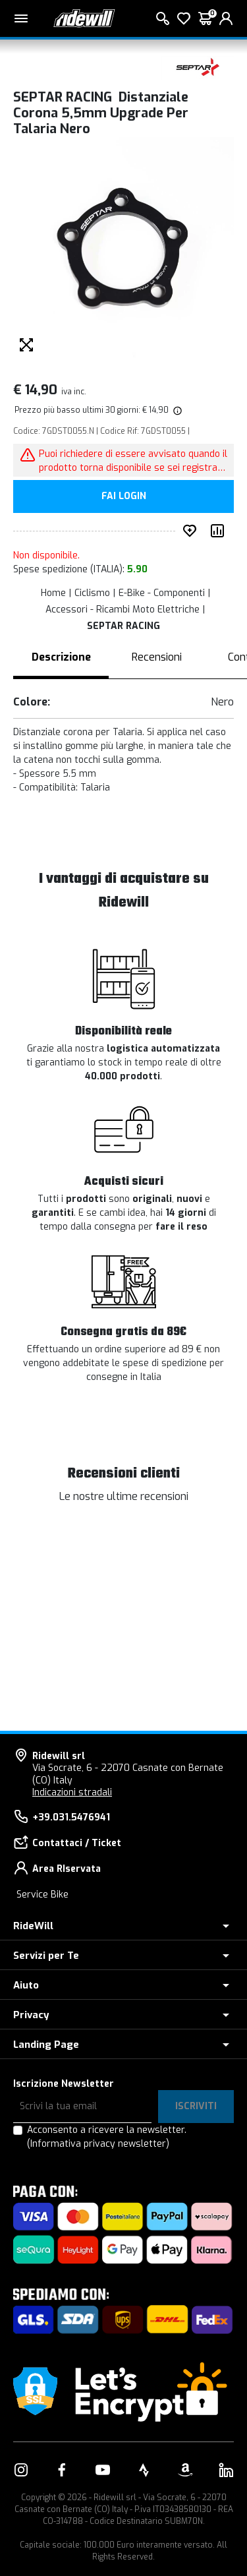 The height and width of the screenshot is (2576, 247). What do you see at coordinates (226, 2470) in the screenshot?
I see `[Vai alla nostra pagina LinkedIn]` at bounding box center [226, 2470].